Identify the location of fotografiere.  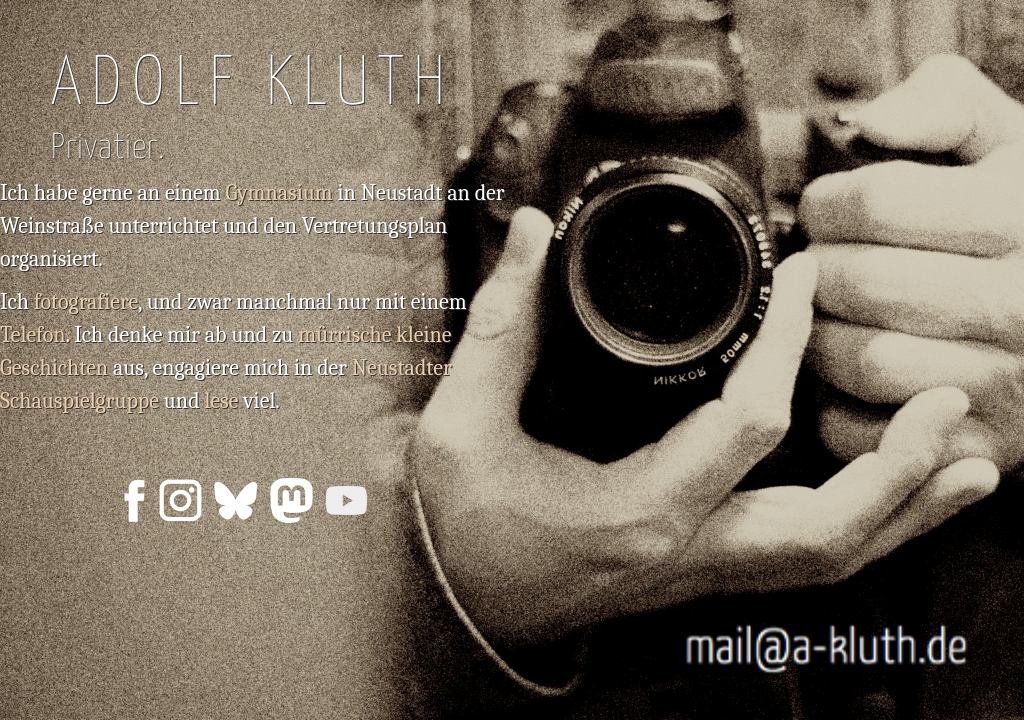
(86, 302).